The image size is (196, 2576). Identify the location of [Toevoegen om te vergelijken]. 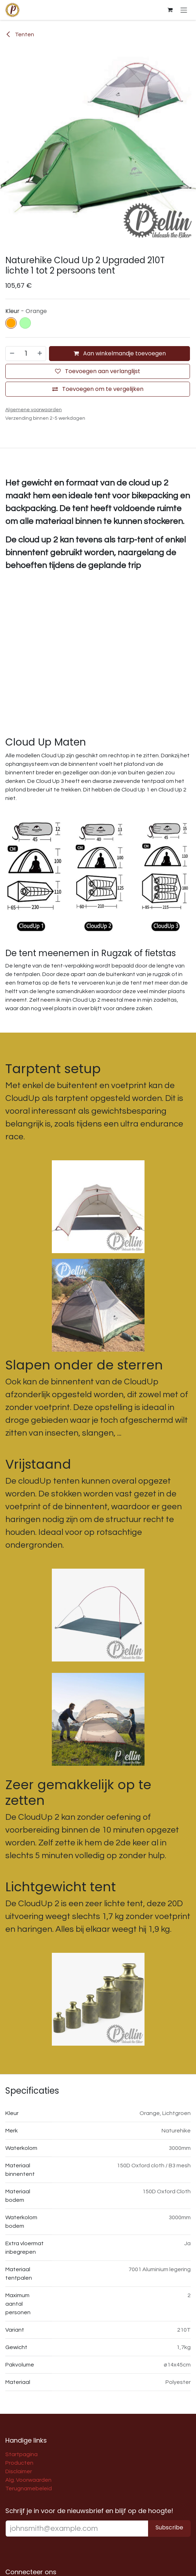
(97, 389).